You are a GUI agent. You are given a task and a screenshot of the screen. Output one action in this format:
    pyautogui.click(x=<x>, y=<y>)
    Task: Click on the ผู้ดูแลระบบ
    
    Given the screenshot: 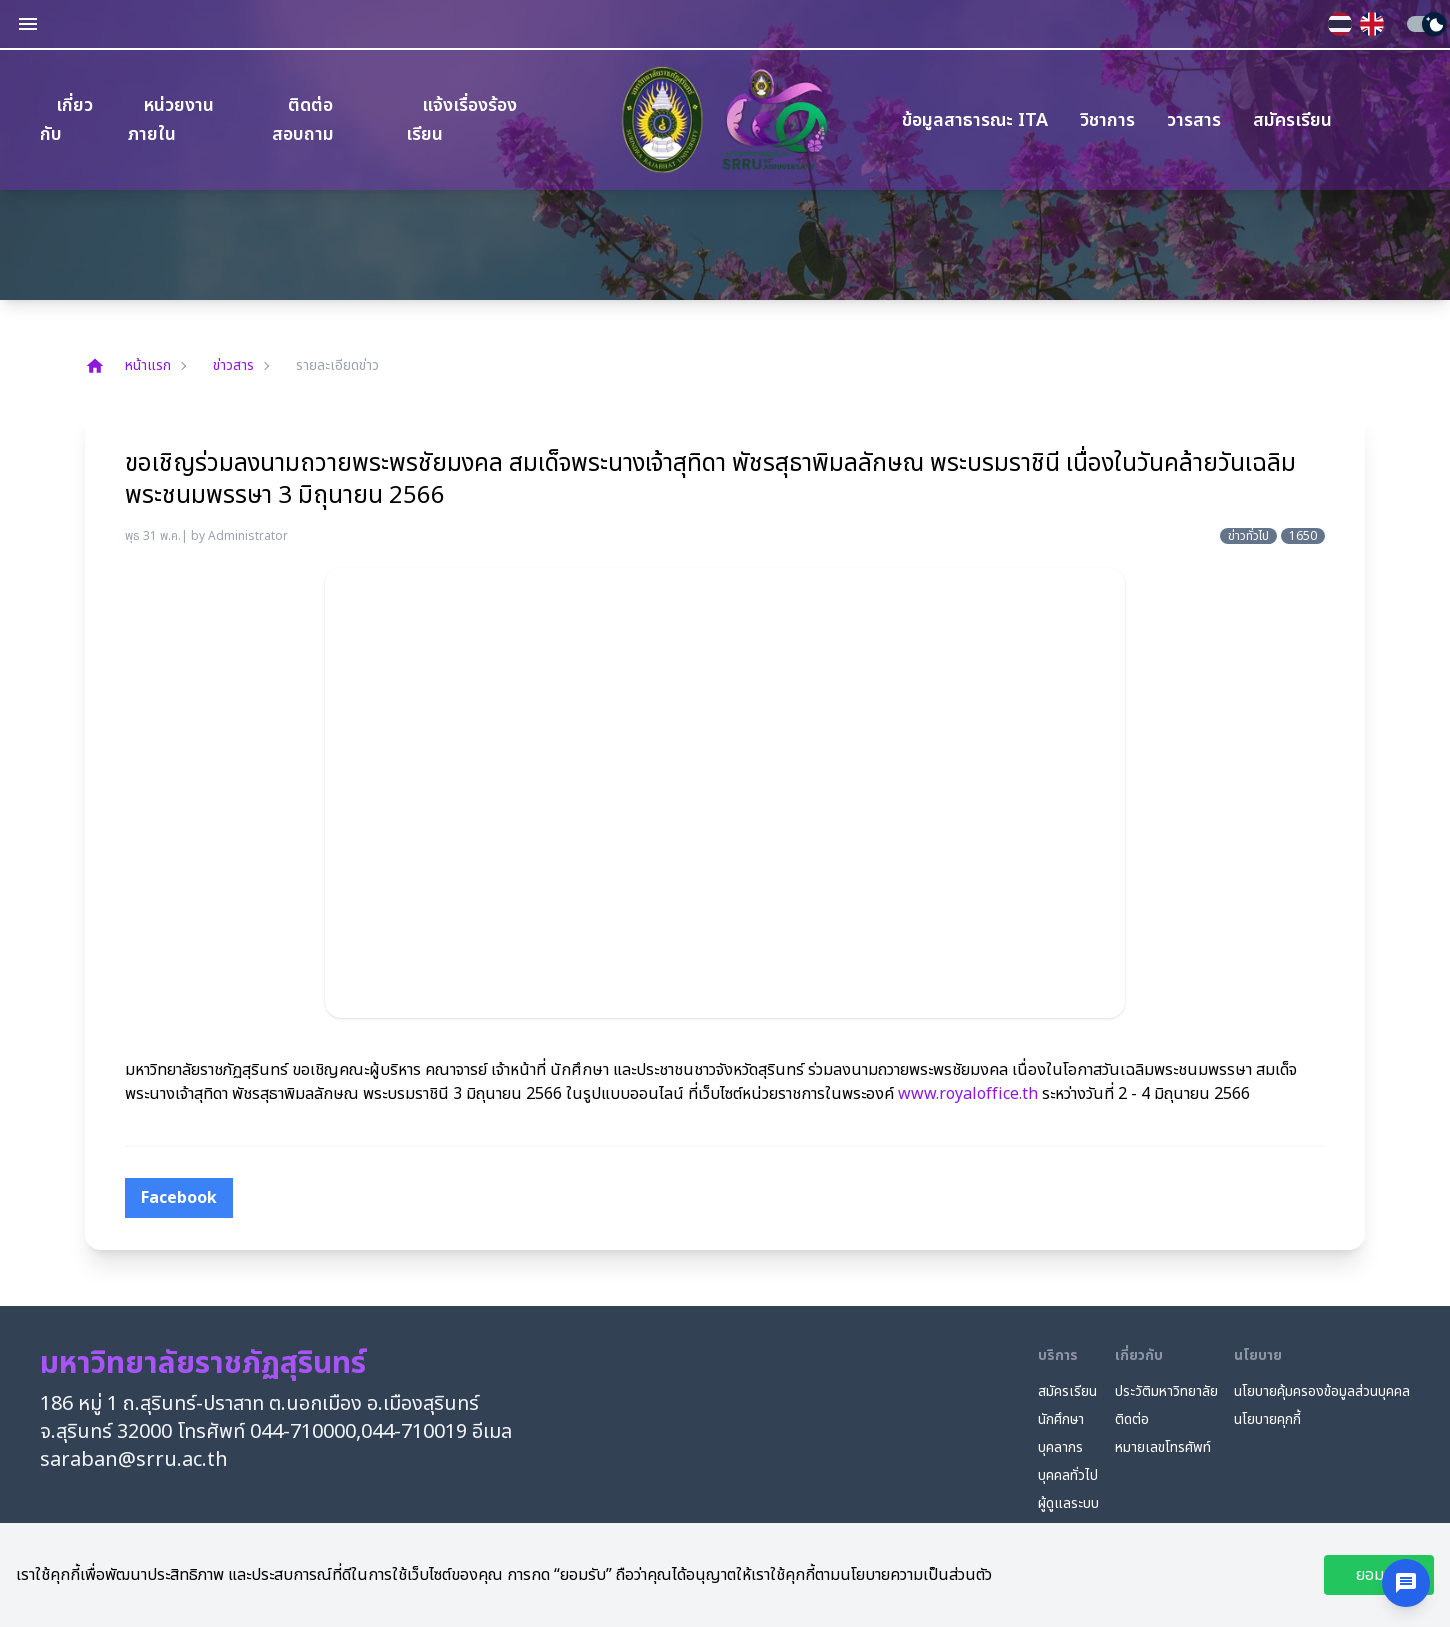 What is the action you would take?
    pyautogui.click(x=1068, y=1504)
    